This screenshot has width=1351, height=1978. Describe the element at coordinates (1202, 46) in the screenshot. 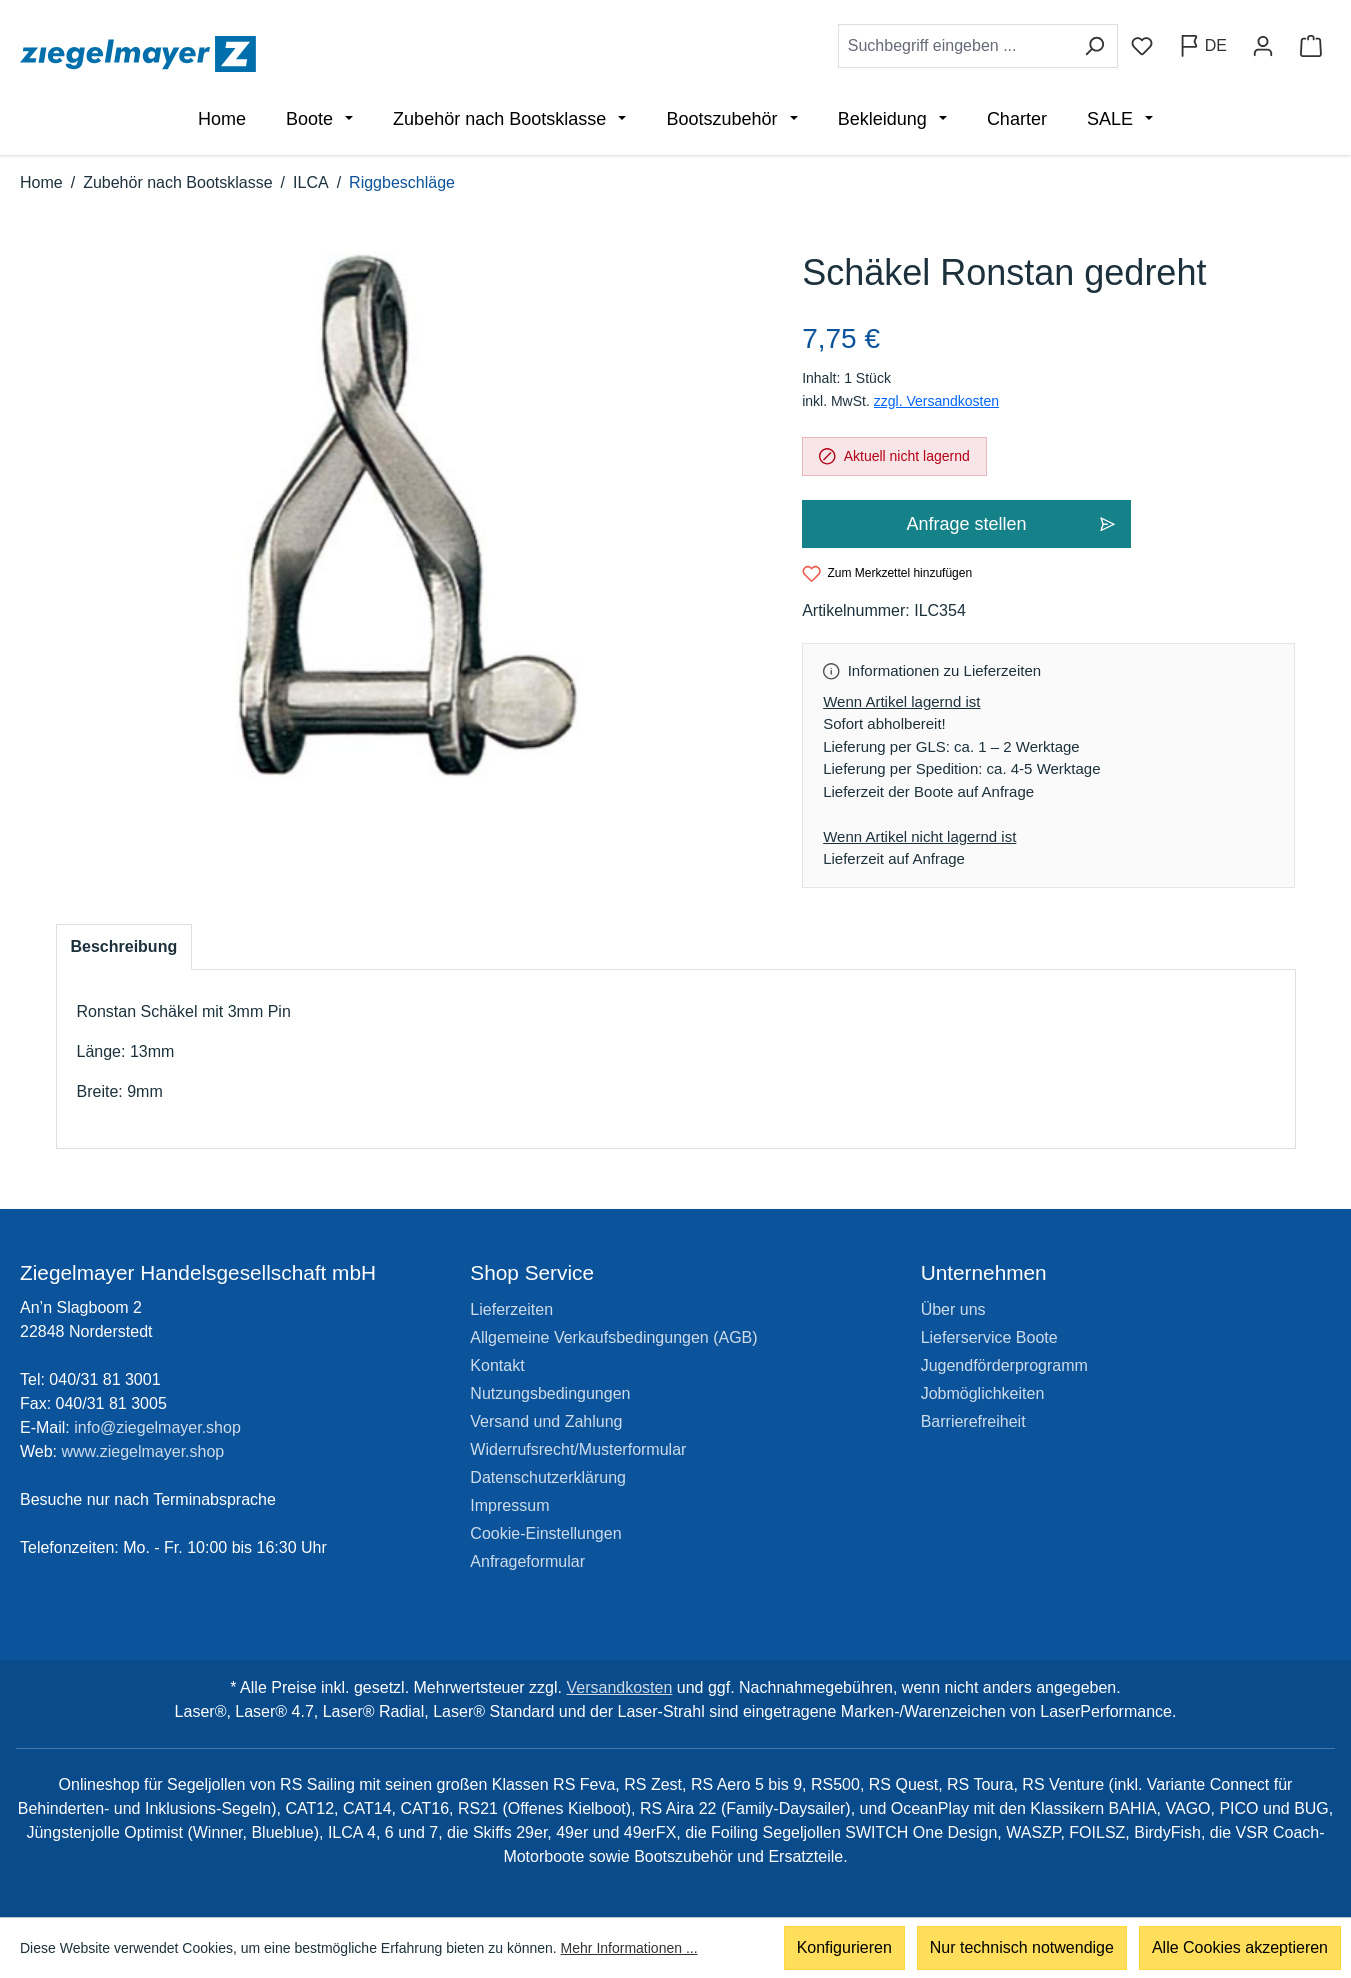

I see `[Sprache ändern (Deutsch ist die aktuelle Sprache)]` at that location.